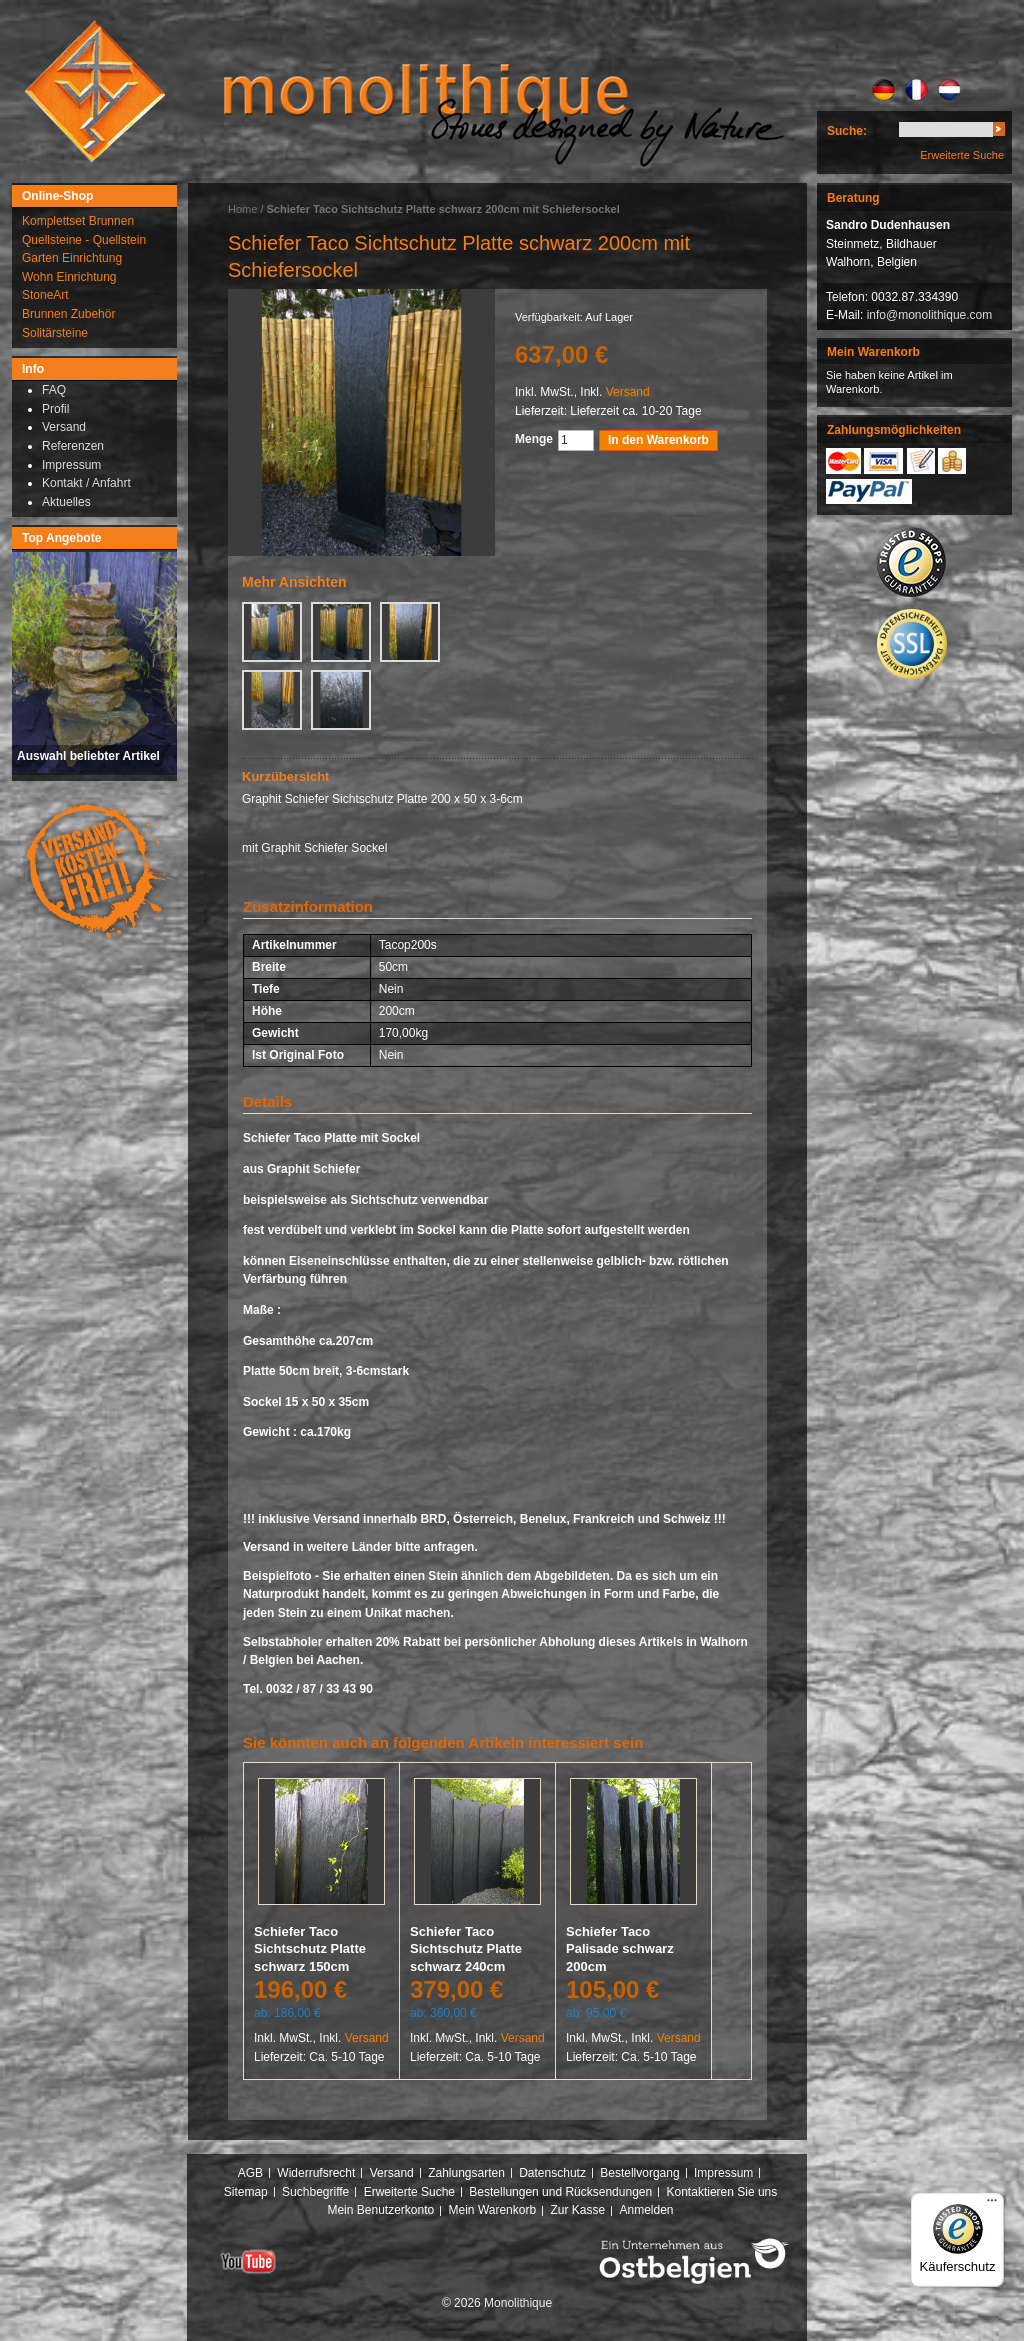 This screenshot has width=1024, height=2341. Describe the element at coordinates (466, 2173) in the screenshot. I see `Zahlungsarten` at that location.